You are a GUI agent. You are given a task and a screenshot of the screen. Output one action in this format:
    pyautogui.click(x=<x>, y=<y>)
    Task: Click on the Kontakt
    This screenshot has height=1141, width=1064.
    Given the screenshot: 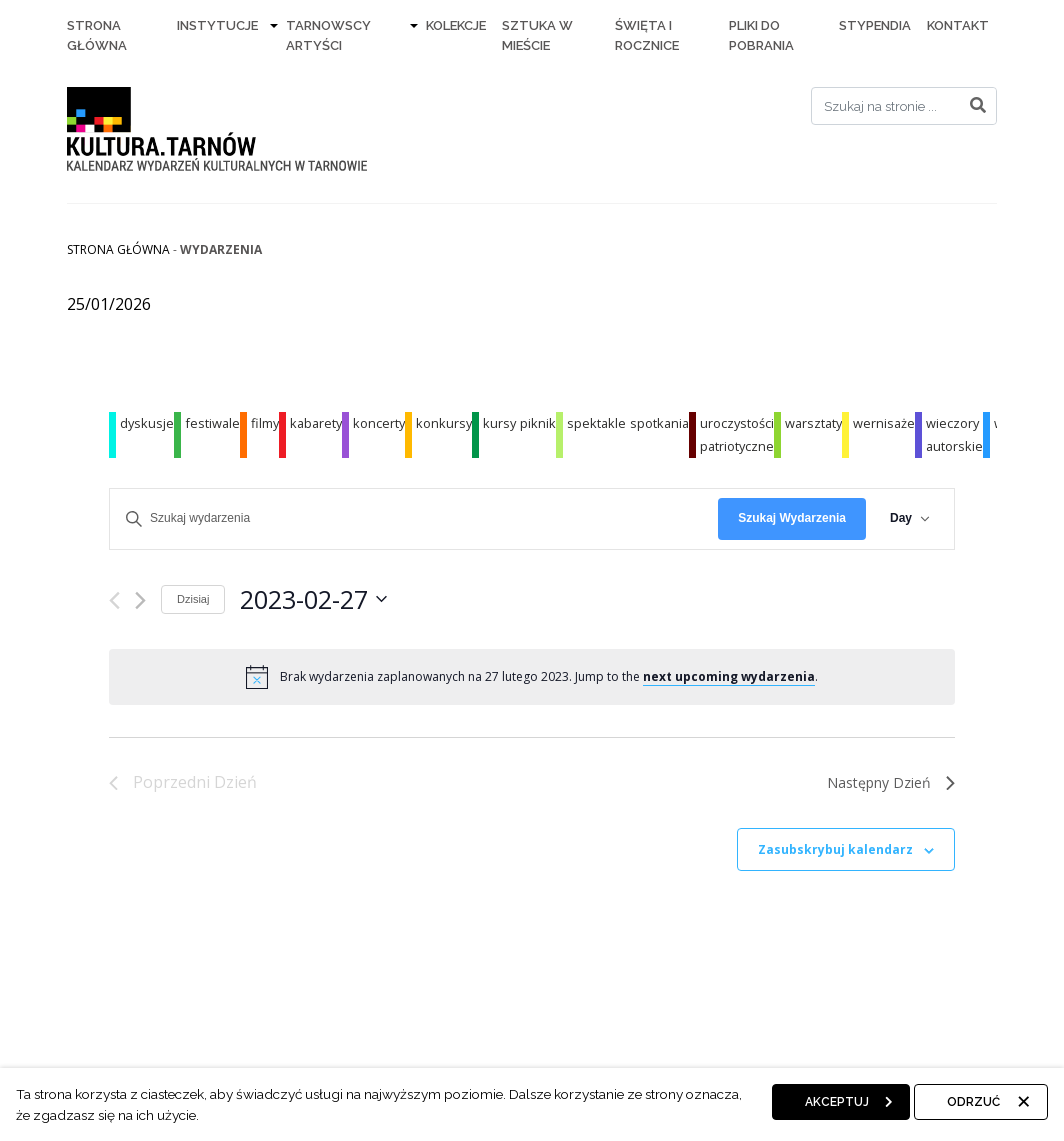 What is the action you would take?
    pyautogui.click(x=958, y=25)
    